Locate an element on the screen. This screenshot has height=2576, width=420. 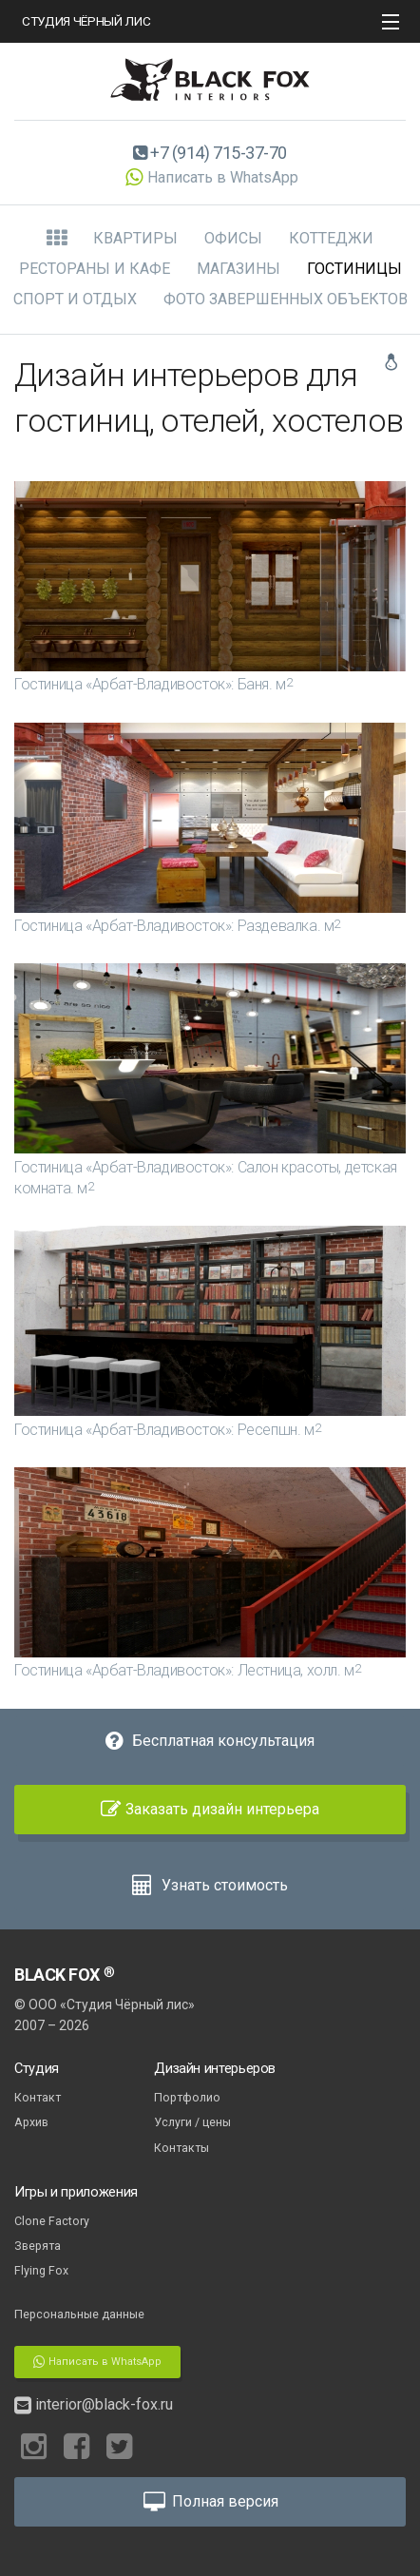
Фото завершенных объектов is located at coordinates (285, 299).